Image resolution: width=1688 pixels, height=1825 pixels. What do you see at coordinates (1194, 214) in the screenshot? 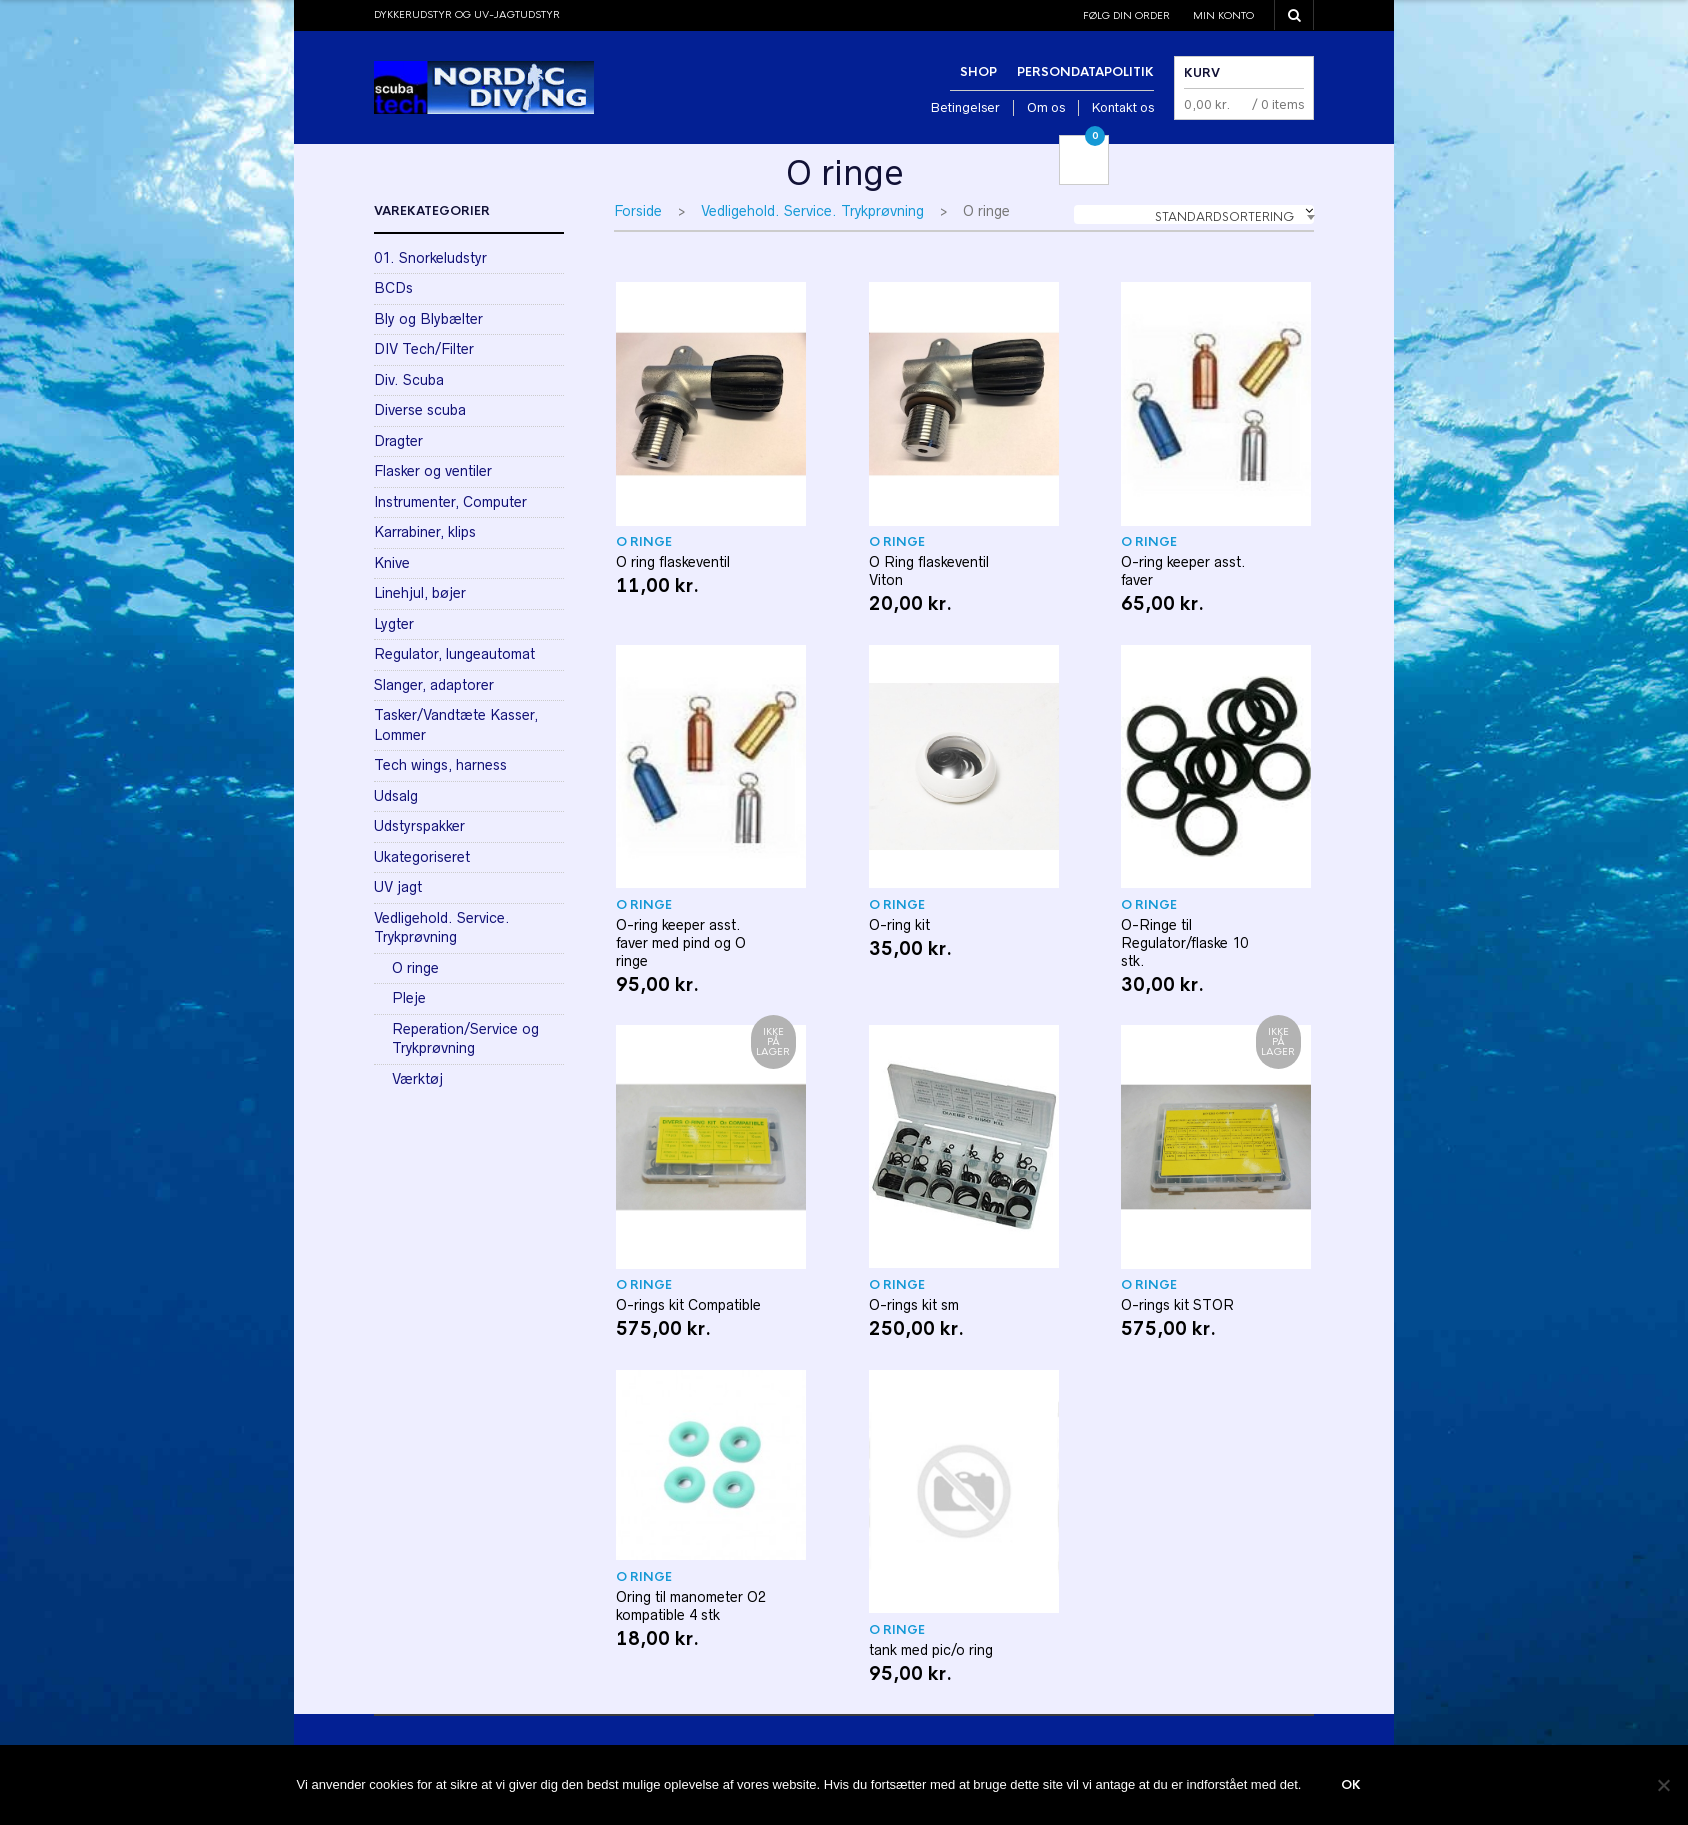
I see `[combobox]` at bounding box center [1194, 214].